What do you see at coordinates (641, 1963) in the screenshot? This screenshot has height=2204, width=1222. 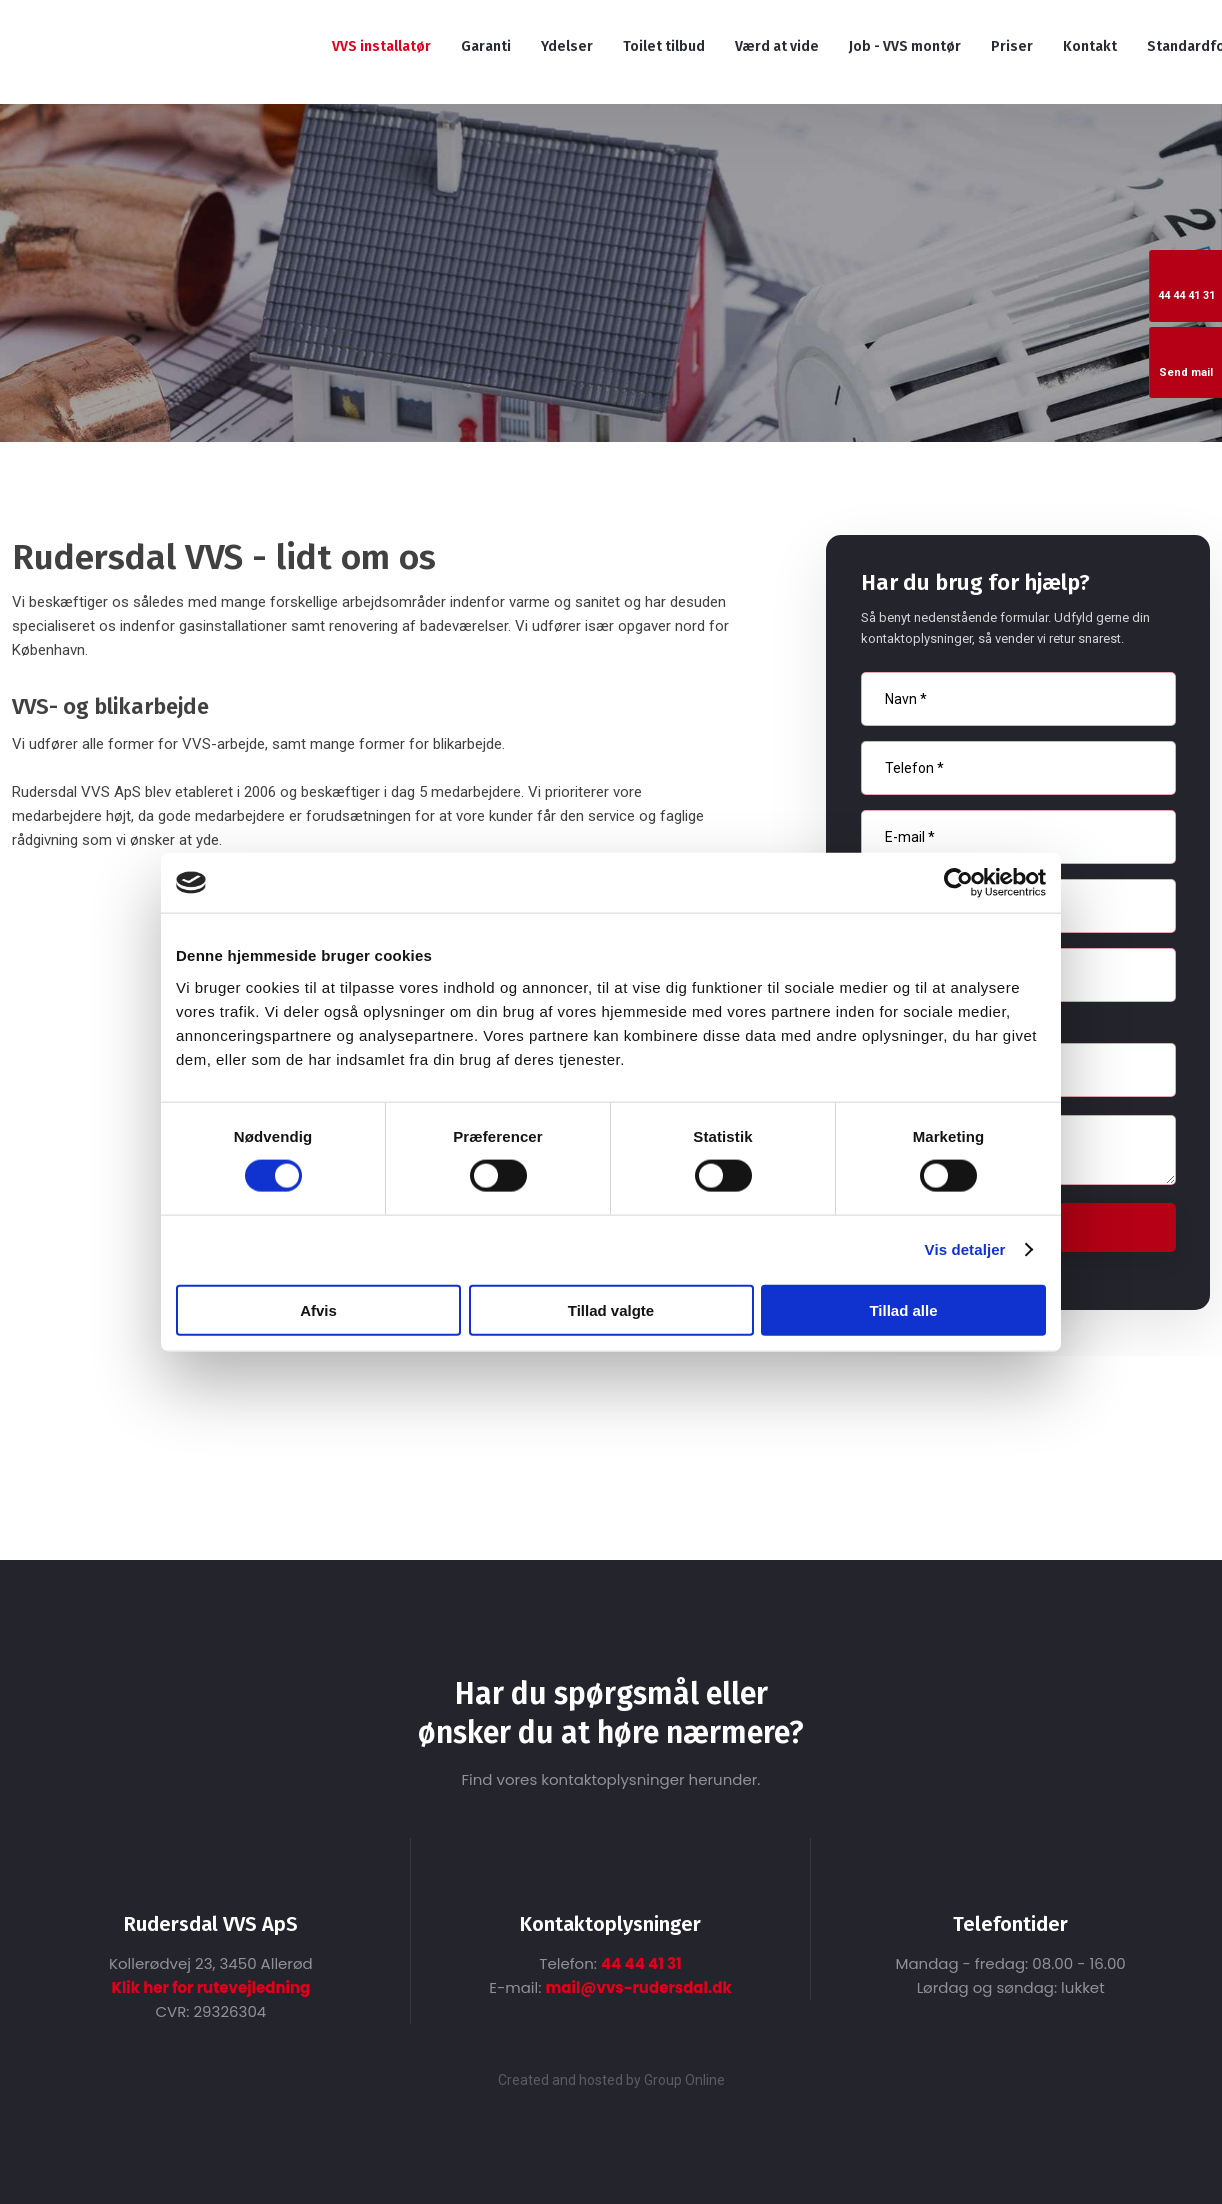 I see `44 44 41 31` at bounding box center [641, 1963].